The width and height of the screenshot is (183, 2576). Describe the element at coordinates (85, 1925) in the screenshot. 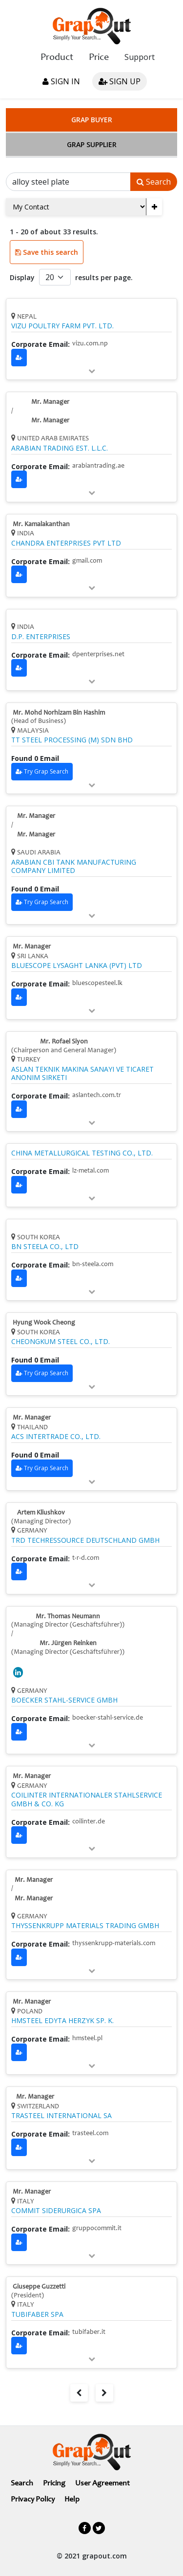

I see `THYSSENKRUPP MATERIALS TRADING GMBH` at that location.